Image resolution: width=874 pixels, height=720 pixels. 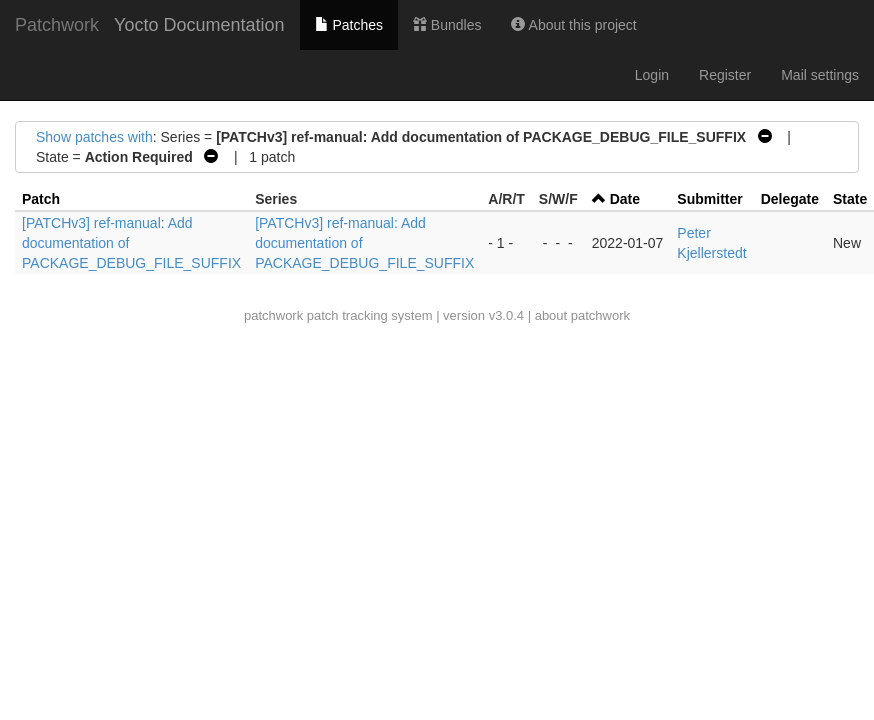 What do you see at coordinates (850, 199) in the screenshot?
I see `State` at bounding box center [850, 199].